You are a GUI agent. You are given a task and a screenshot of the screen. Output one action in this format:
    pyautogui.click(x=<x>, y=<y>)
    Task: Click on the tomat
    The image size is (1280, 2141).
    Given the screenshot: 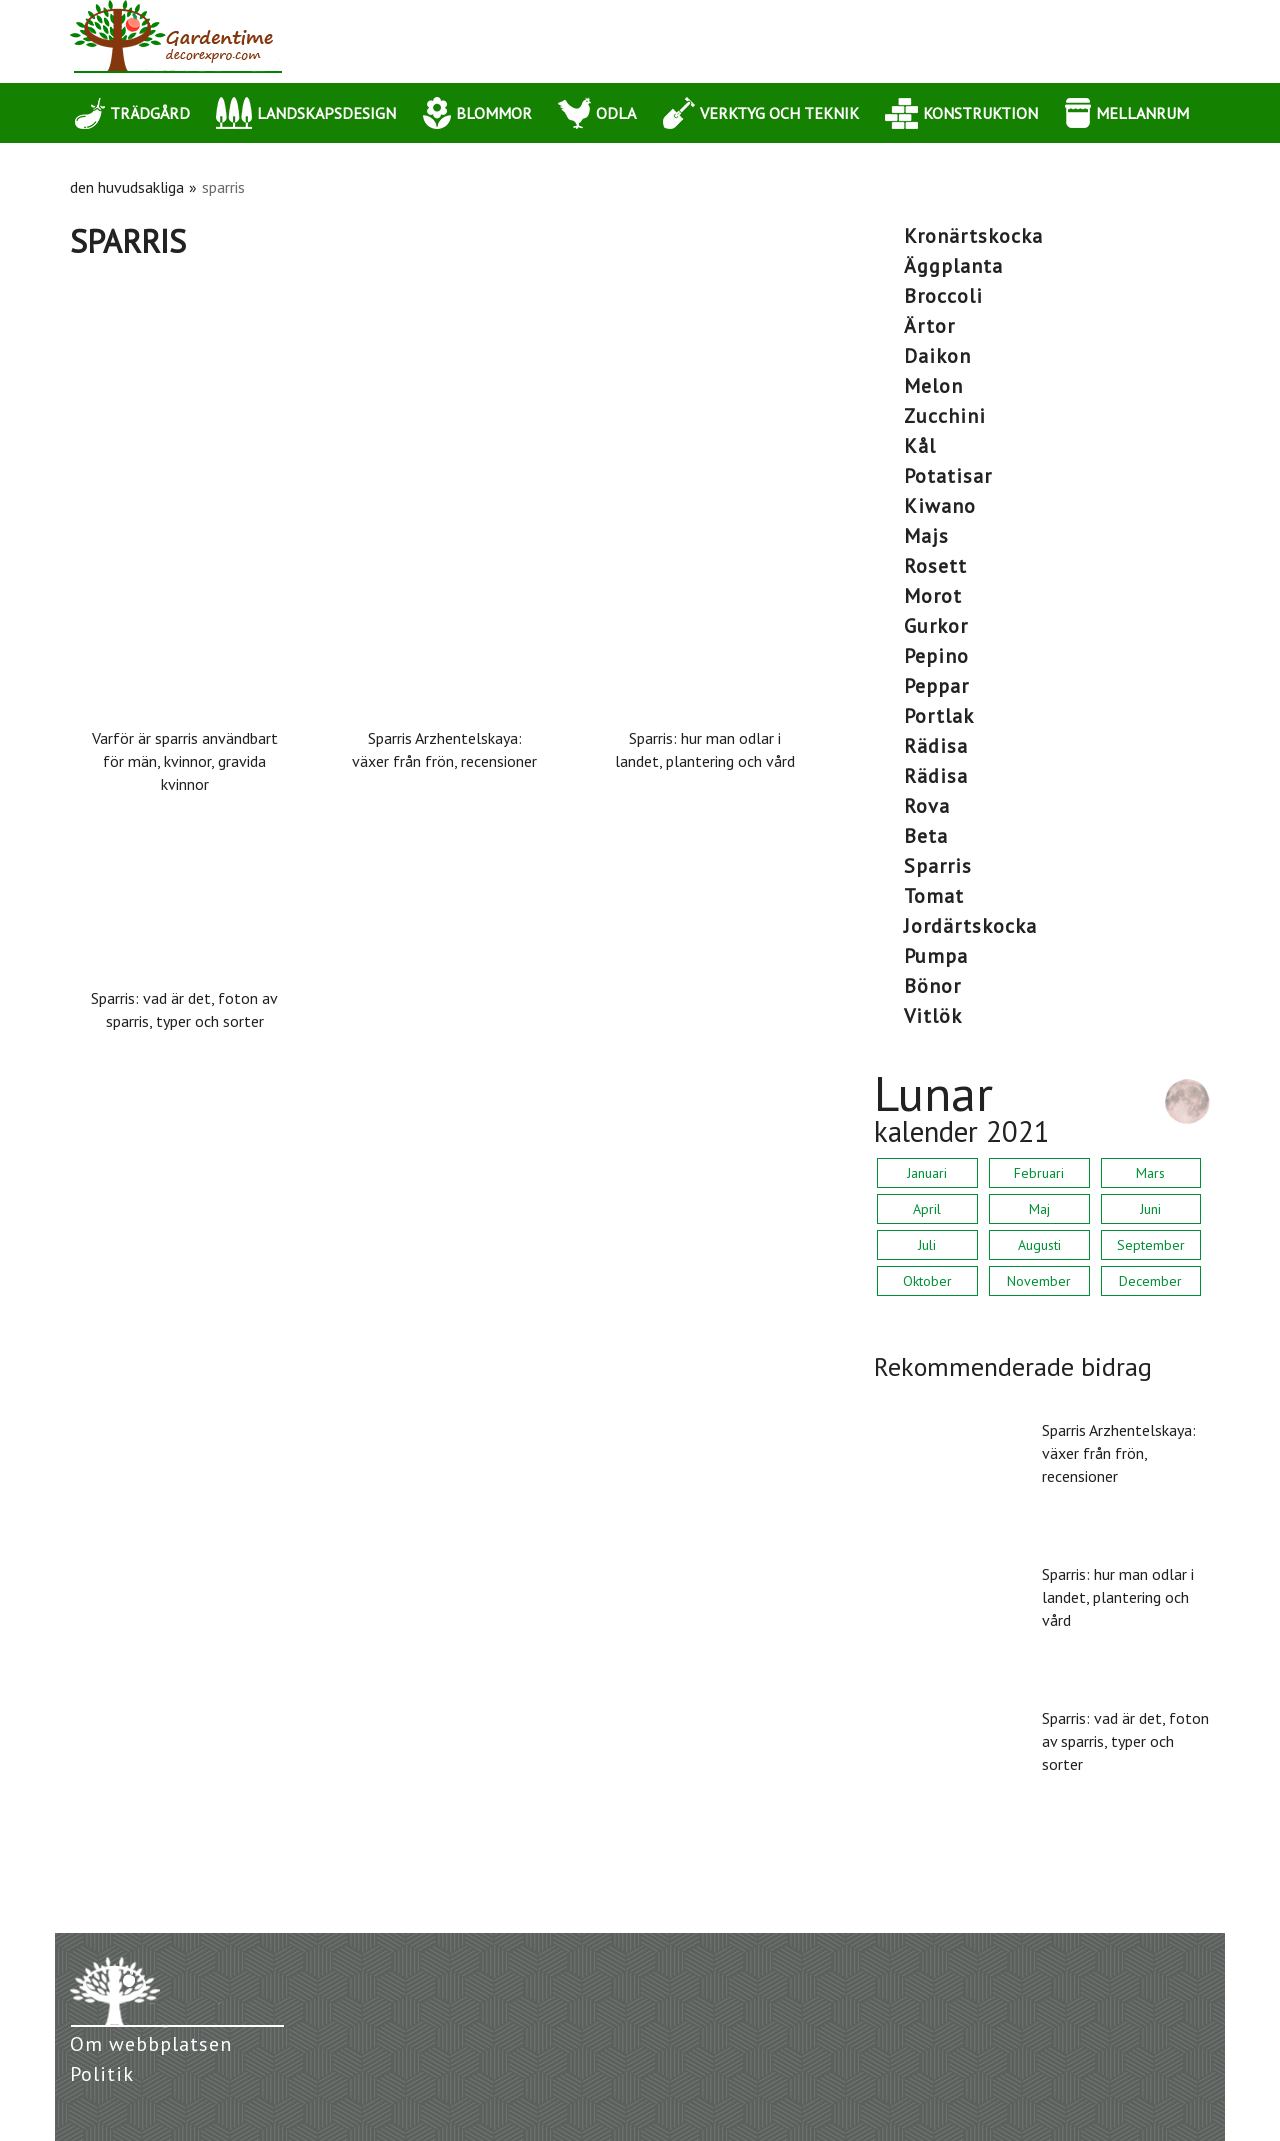 What is the action you would take?
    pyautogui.click(x=934, y=896)
    